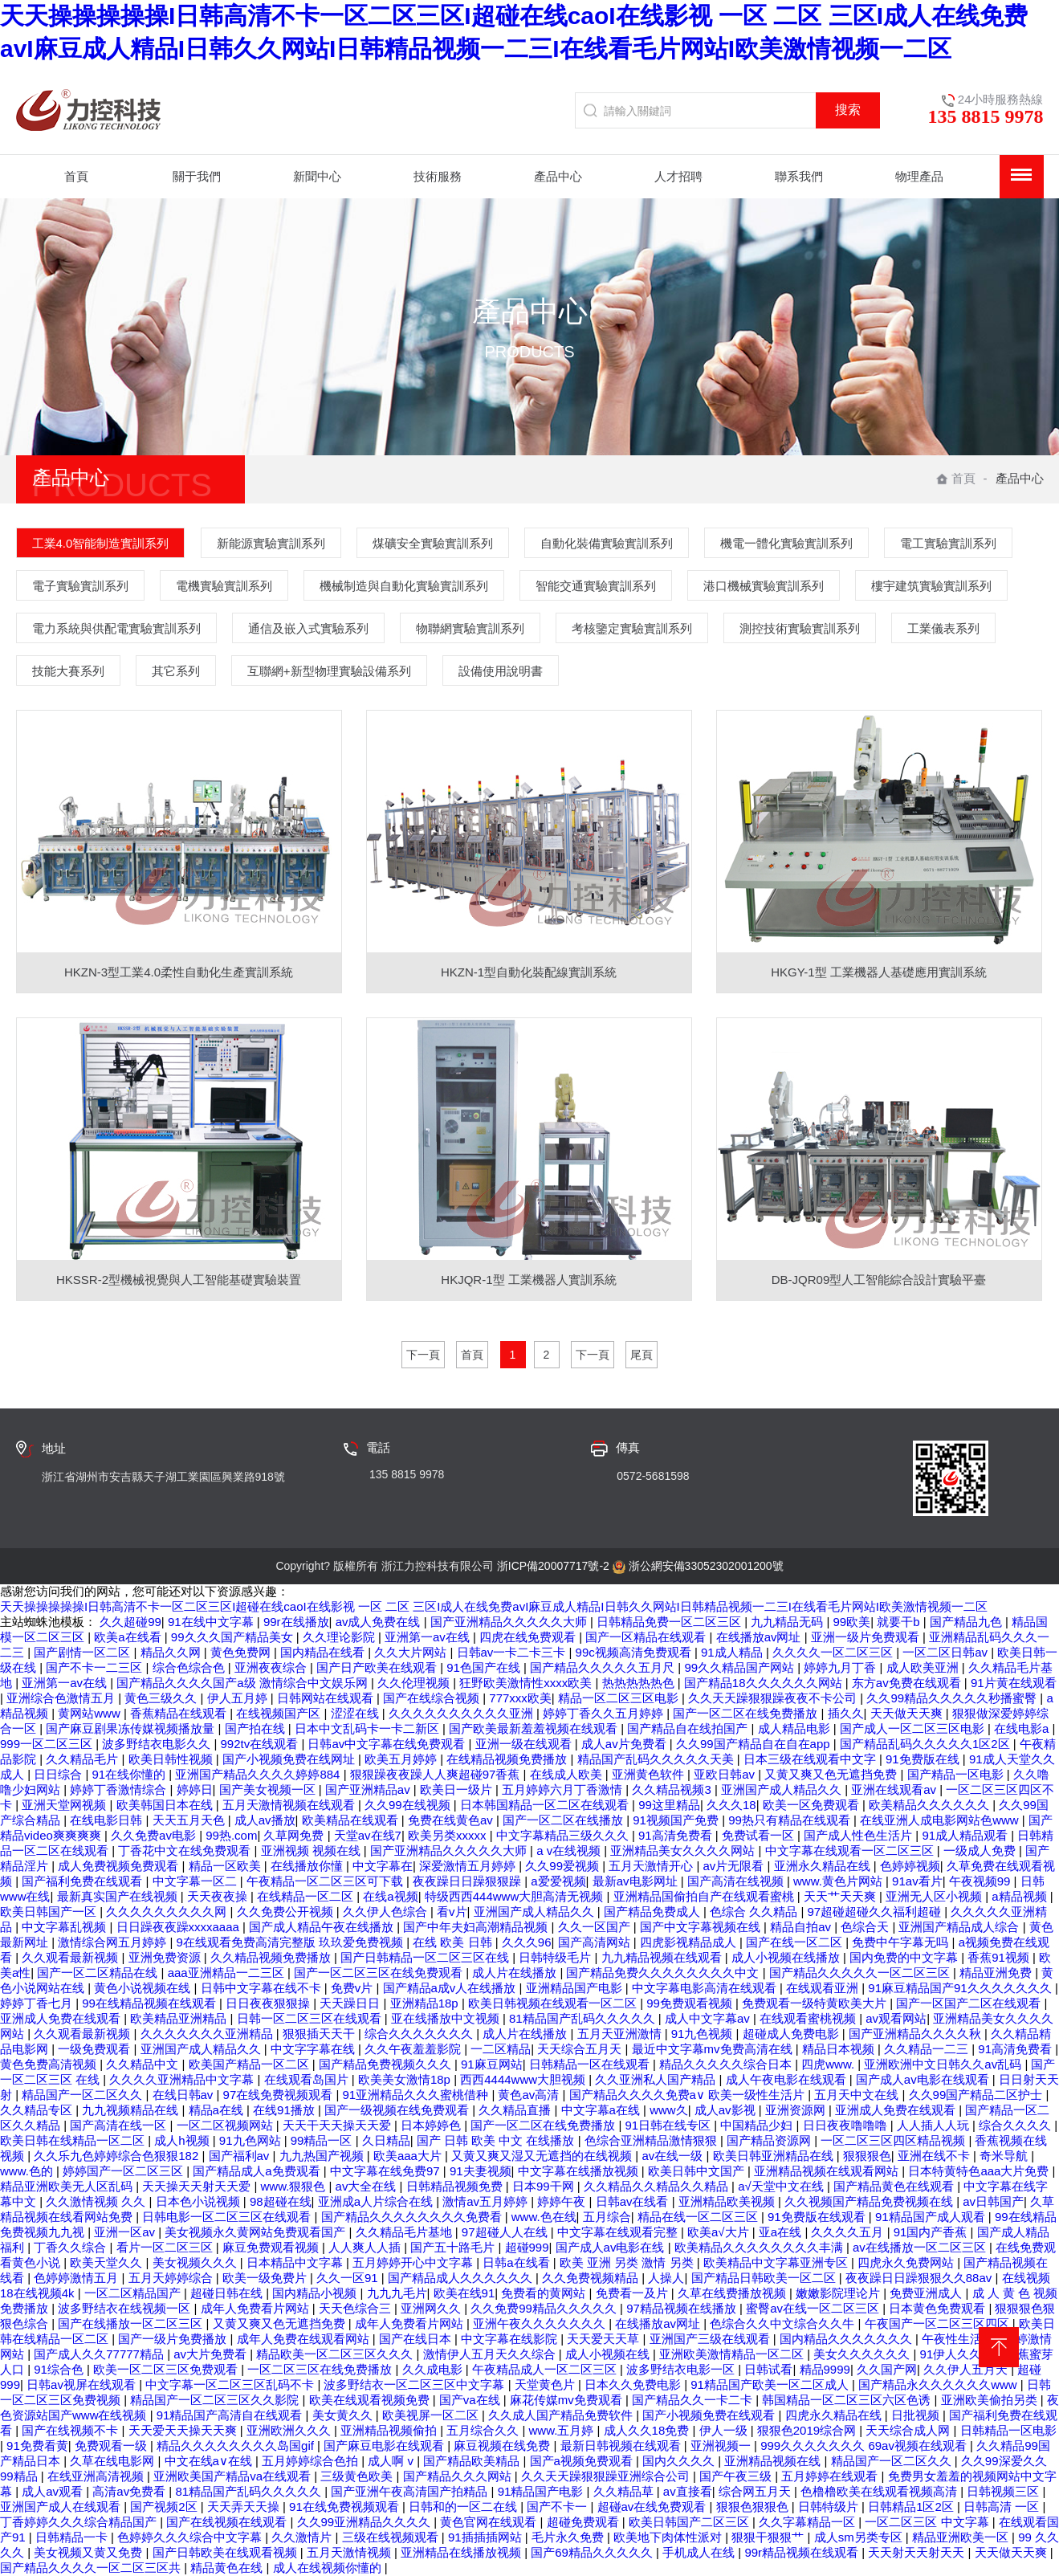 Image resolution: width=1059 pixels, height=2576 pixels. Describe the element at coordinates (112, 2445) in the screenshot. I see `免费观看一级` at that location.